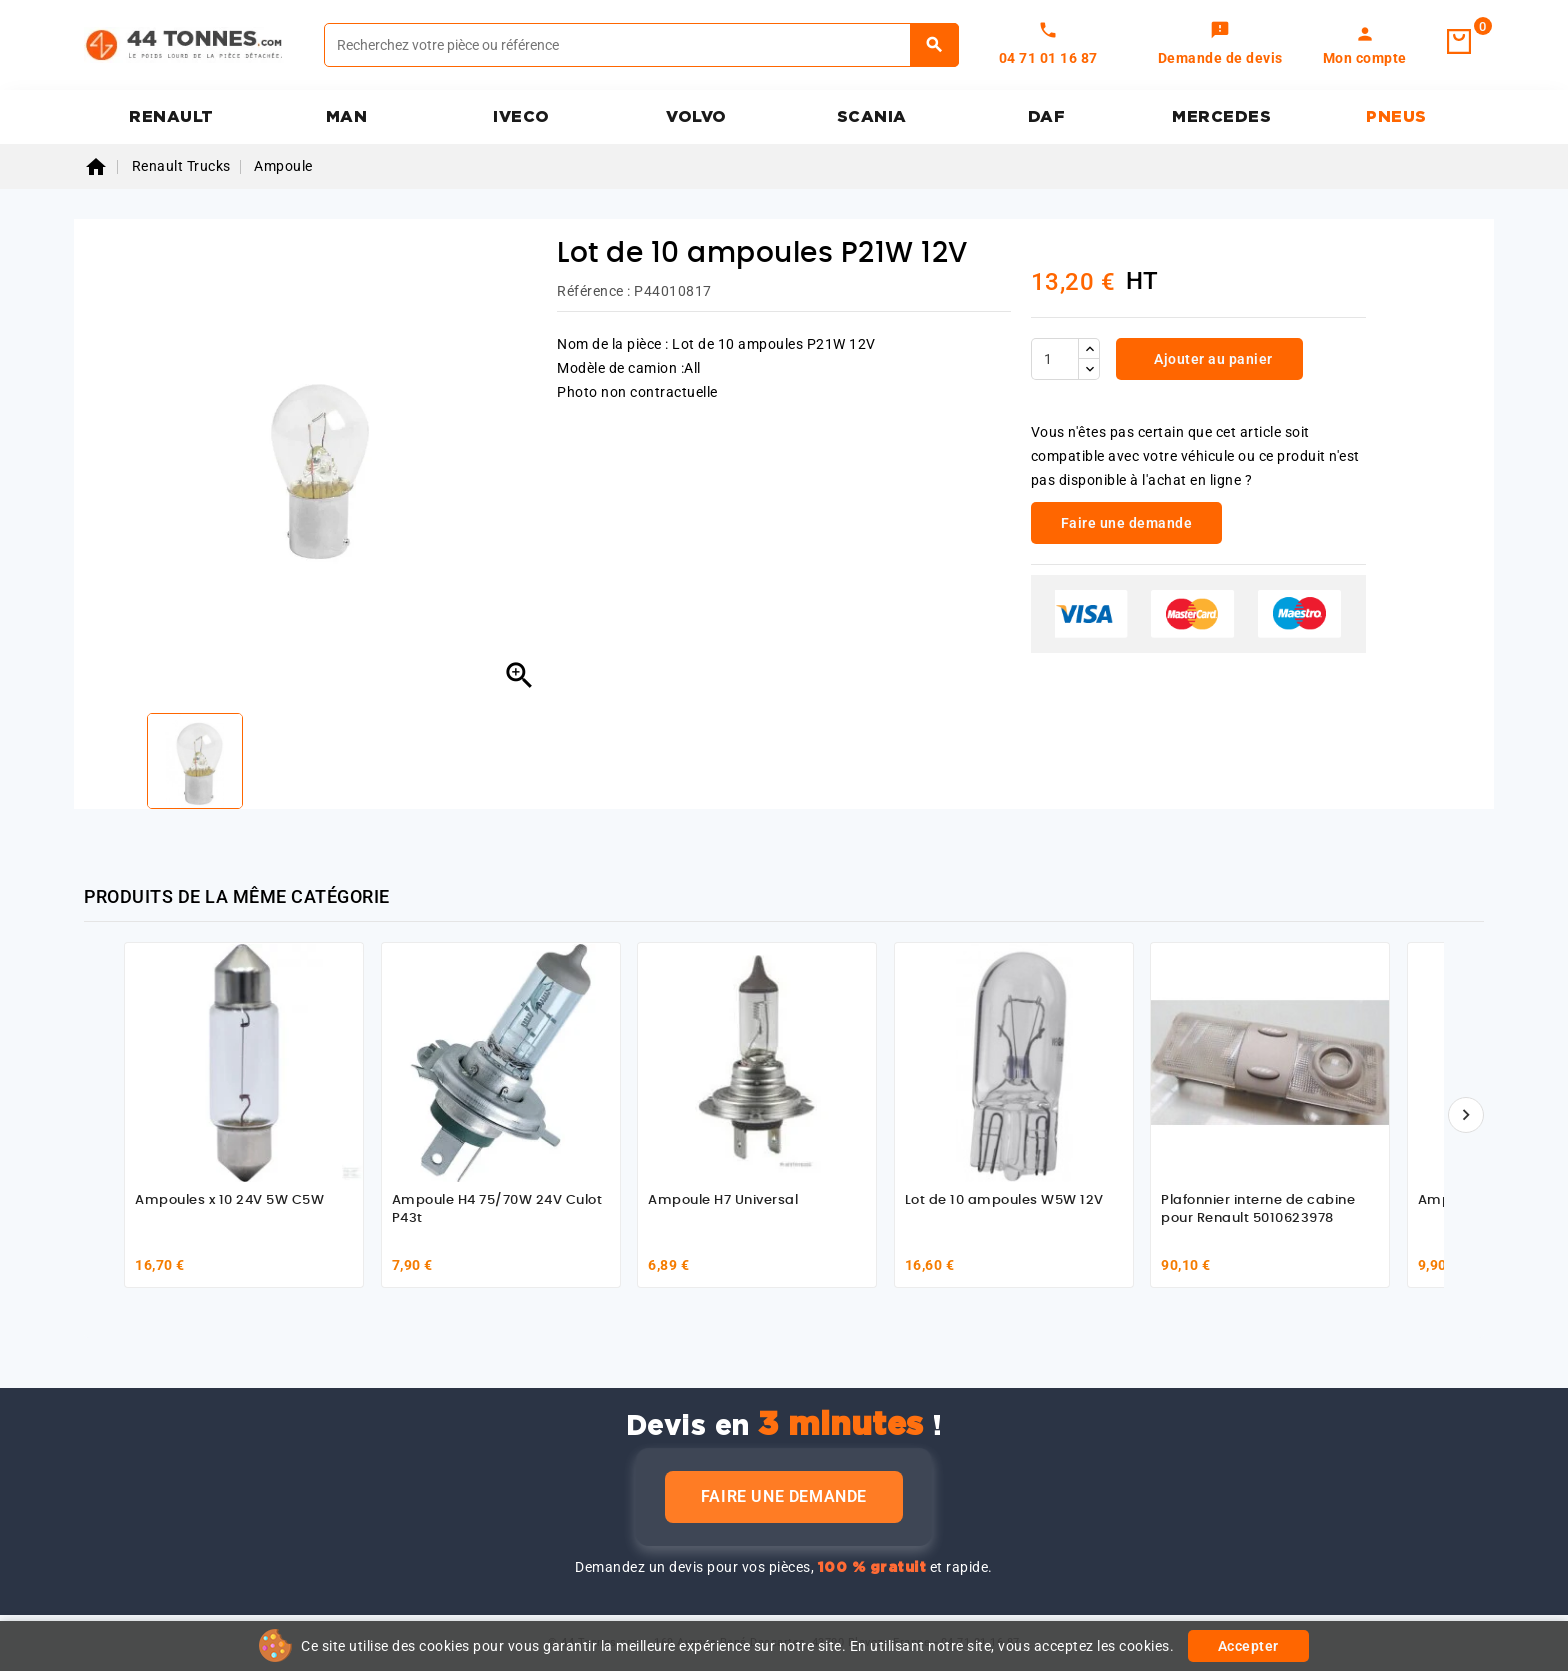 This screenshot has height=1671, width=1568. What do you see at coordinates (594, 291) in the screenshot?
I see `Référence :` at bounding box center [594, 291].